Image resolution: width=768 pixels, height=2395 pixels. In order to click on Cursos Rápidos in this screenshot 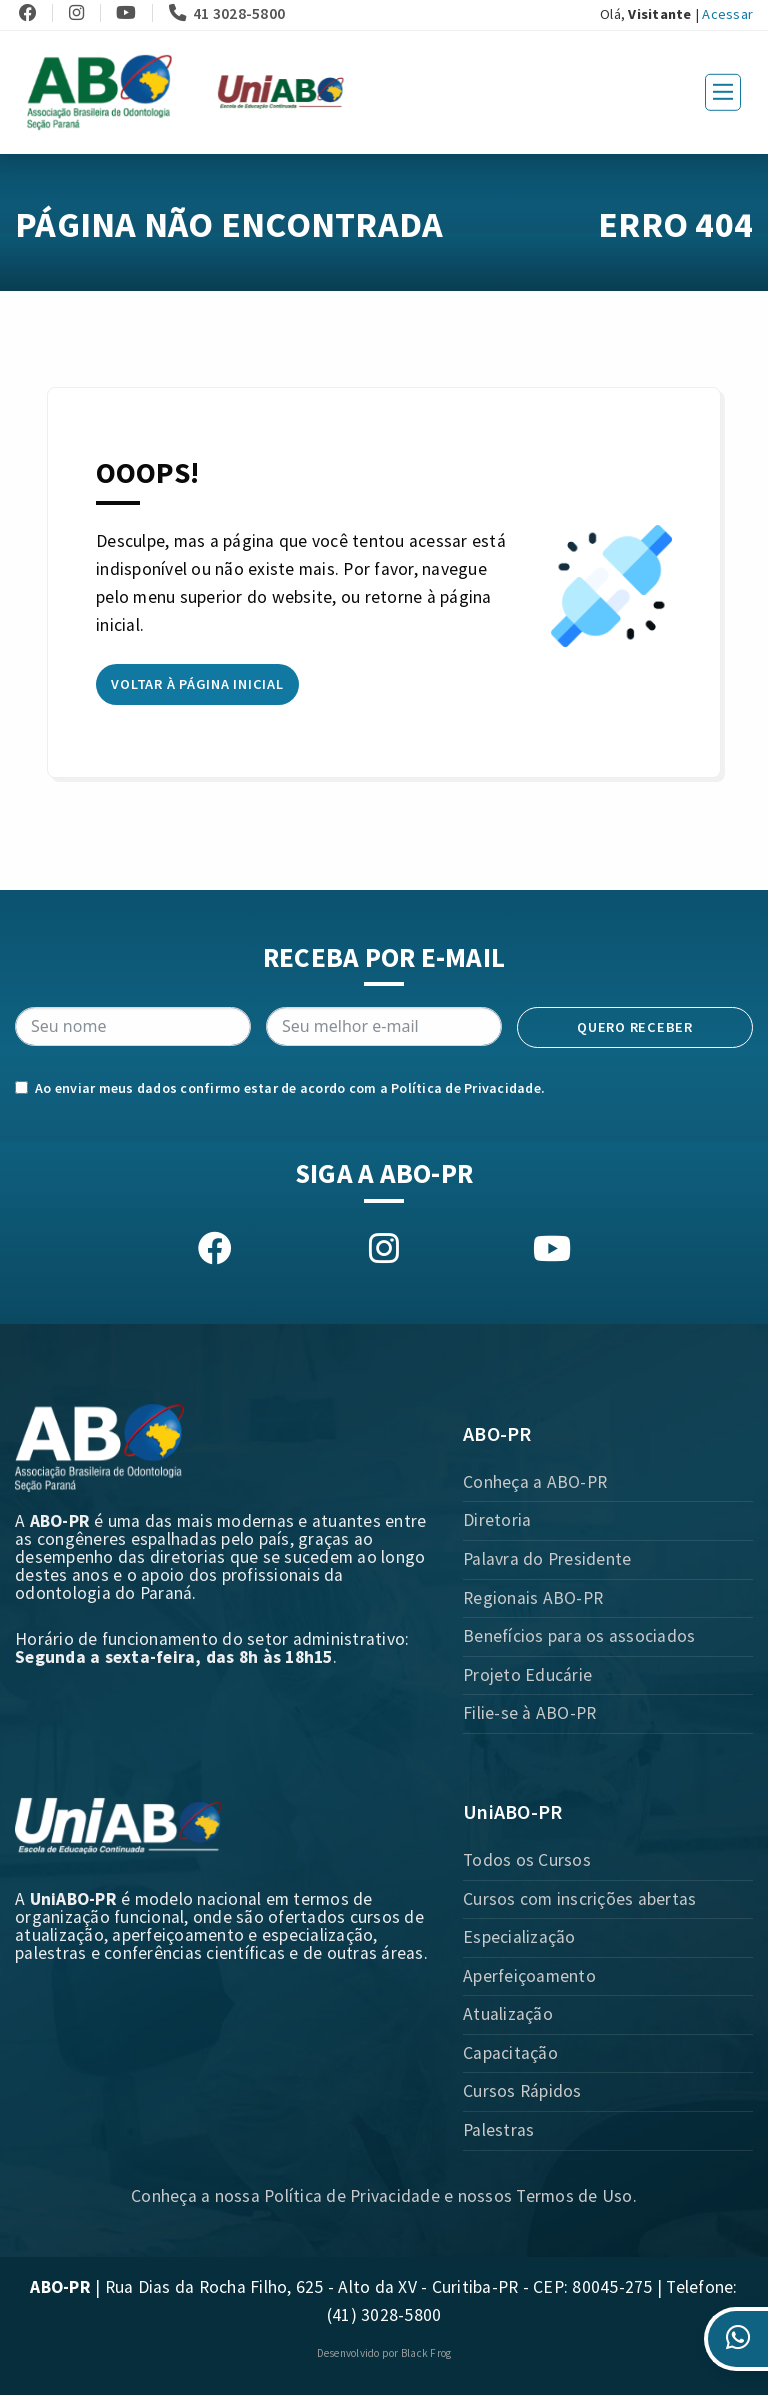, I will do `click(522, 2091)`.